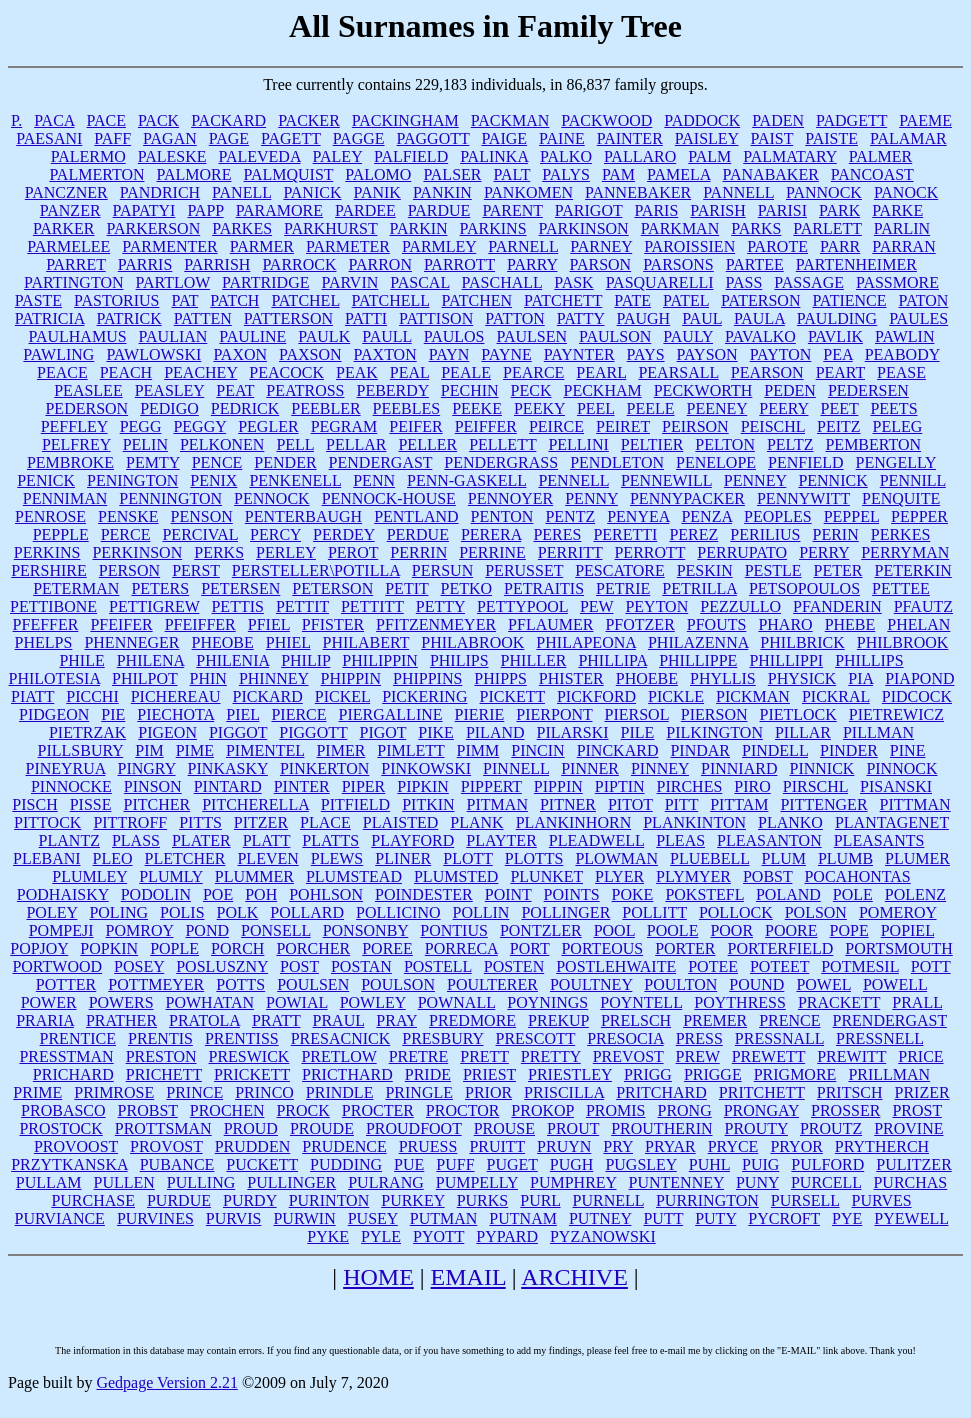 The height and width of the screenshot is (1418, 971). What do you see at coordinates (533, 372) in the screenshot?
I see `PEARCE` at bounding box center [533, 372].